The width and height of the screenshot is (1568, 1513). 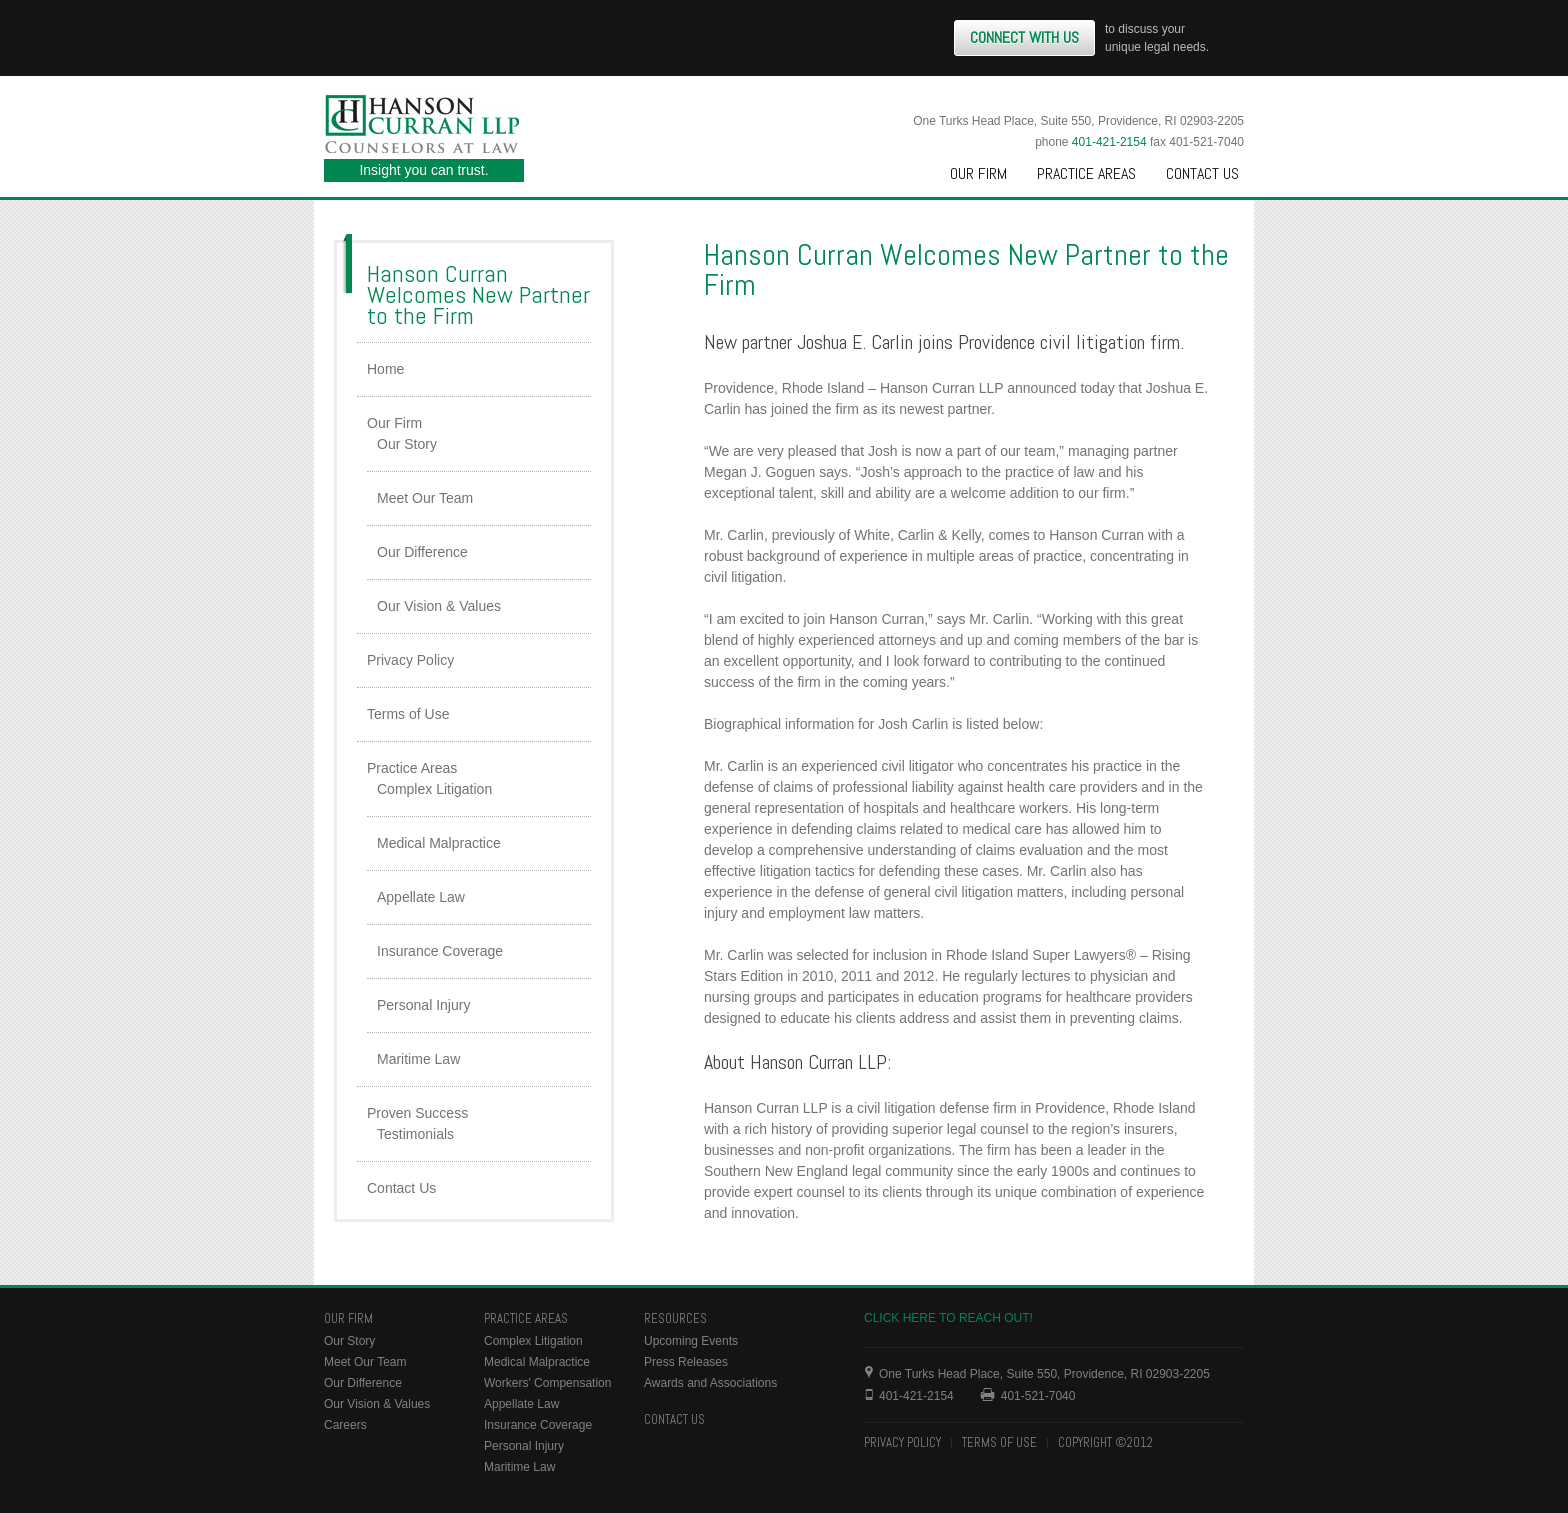 What do you see at coordinates (421, 897) in the screenshot?
I see `Appellate Law` at bounding box center [421, 897].